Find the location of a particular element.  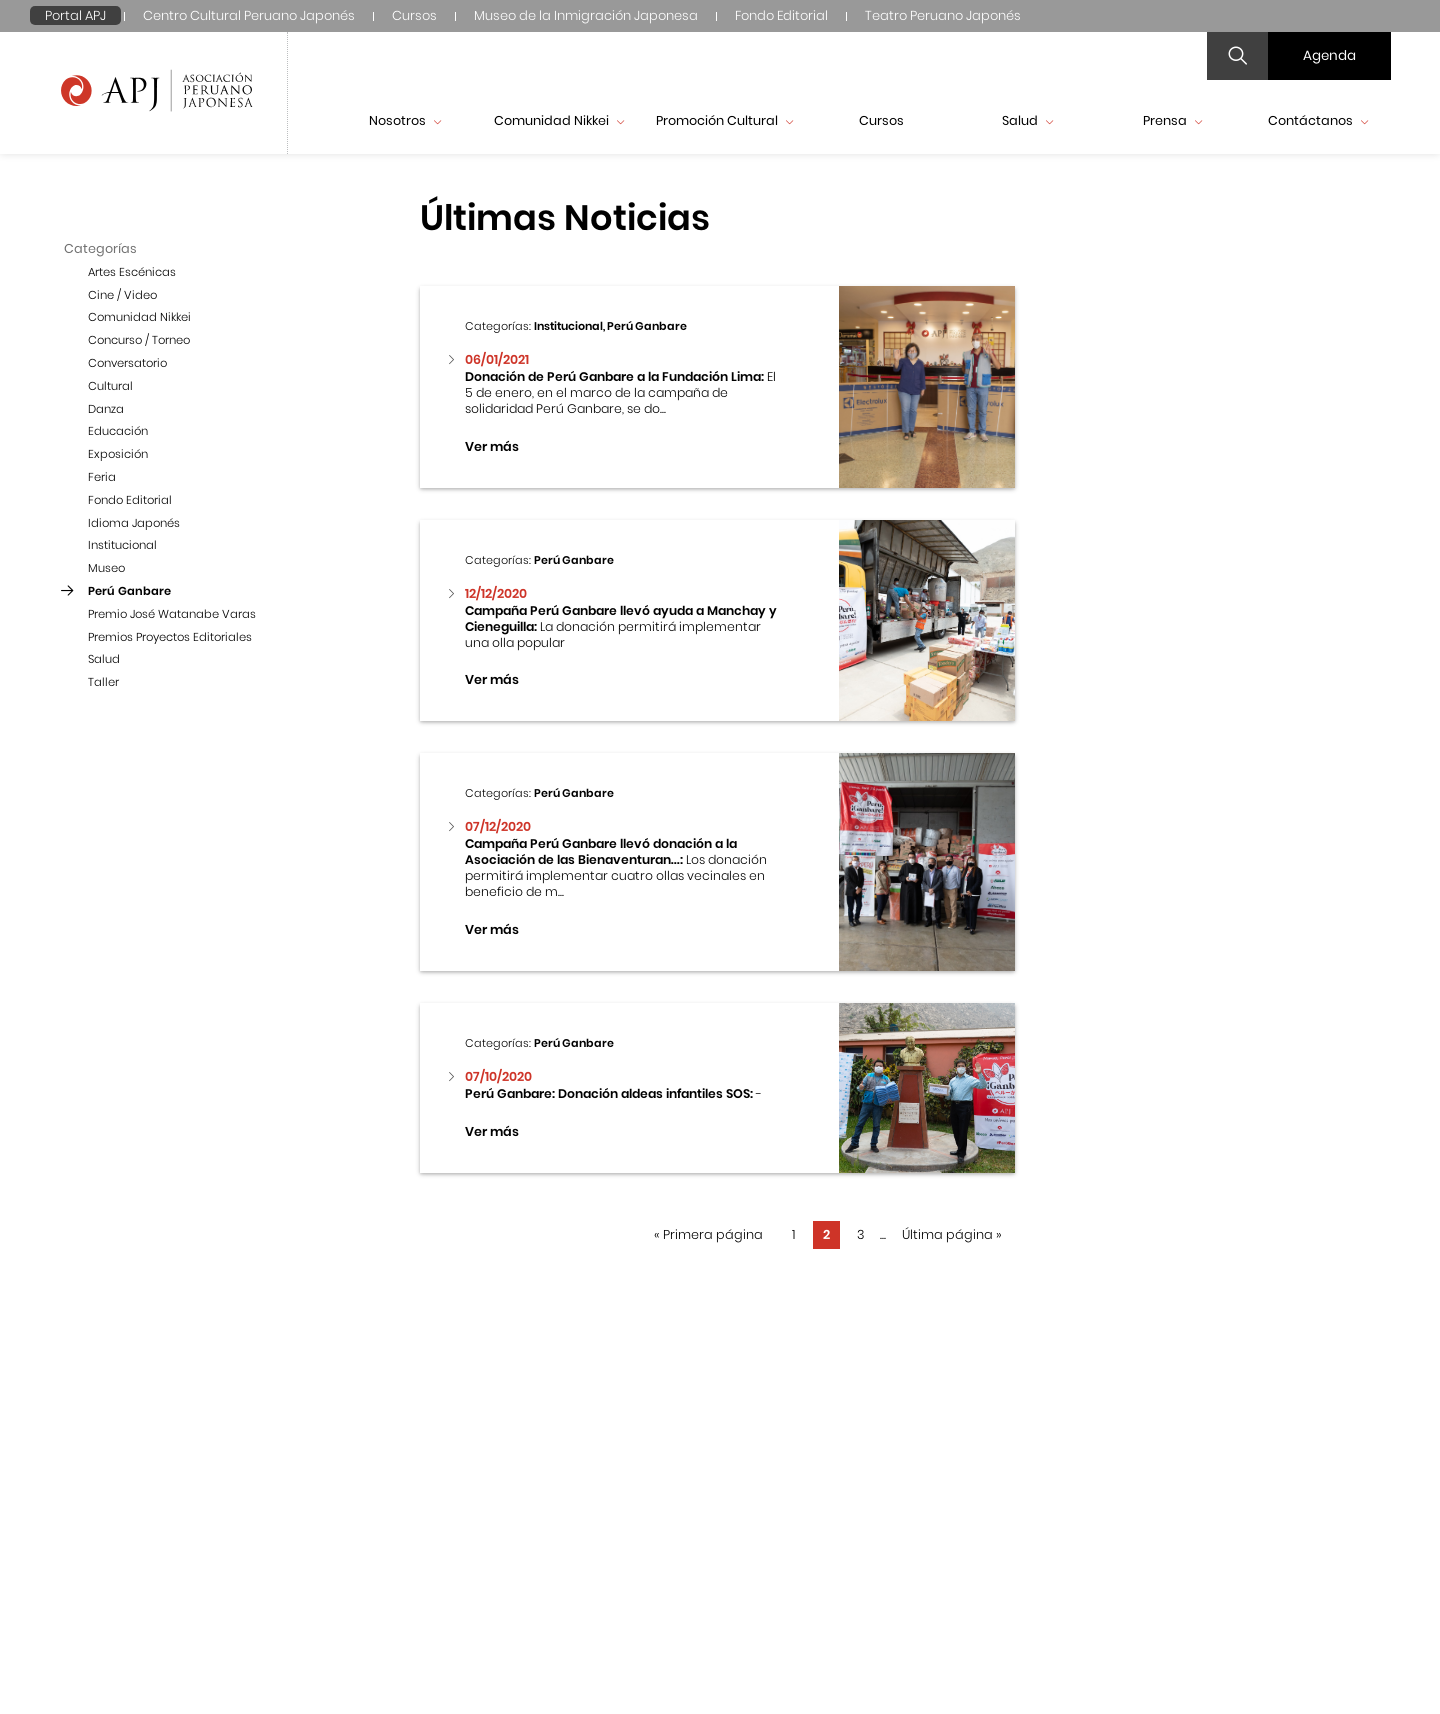

Portal APJ is located at coordinates (75, 15).